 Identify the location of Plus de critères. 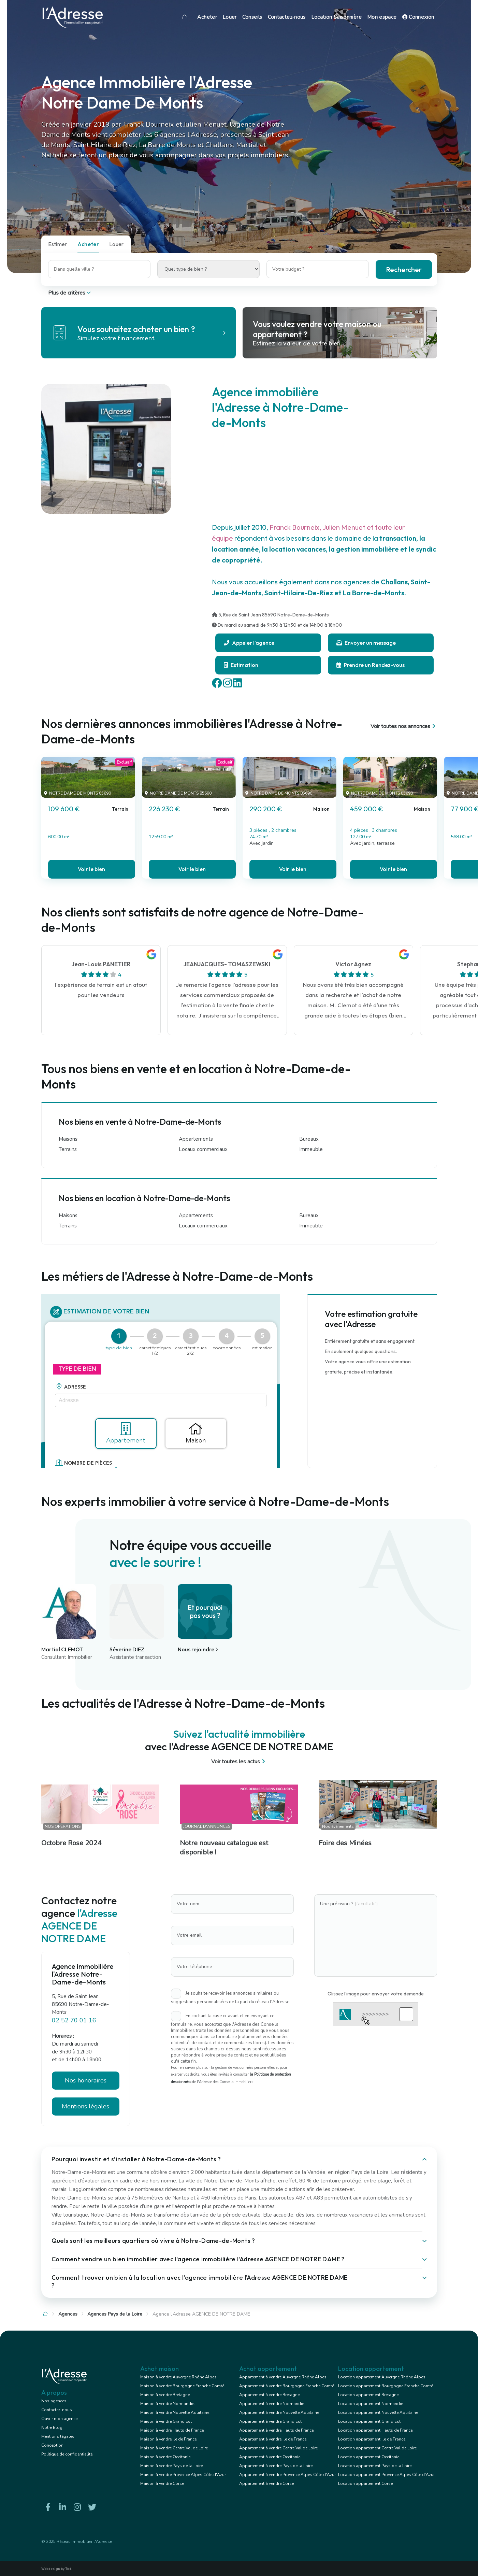
(70, 293).